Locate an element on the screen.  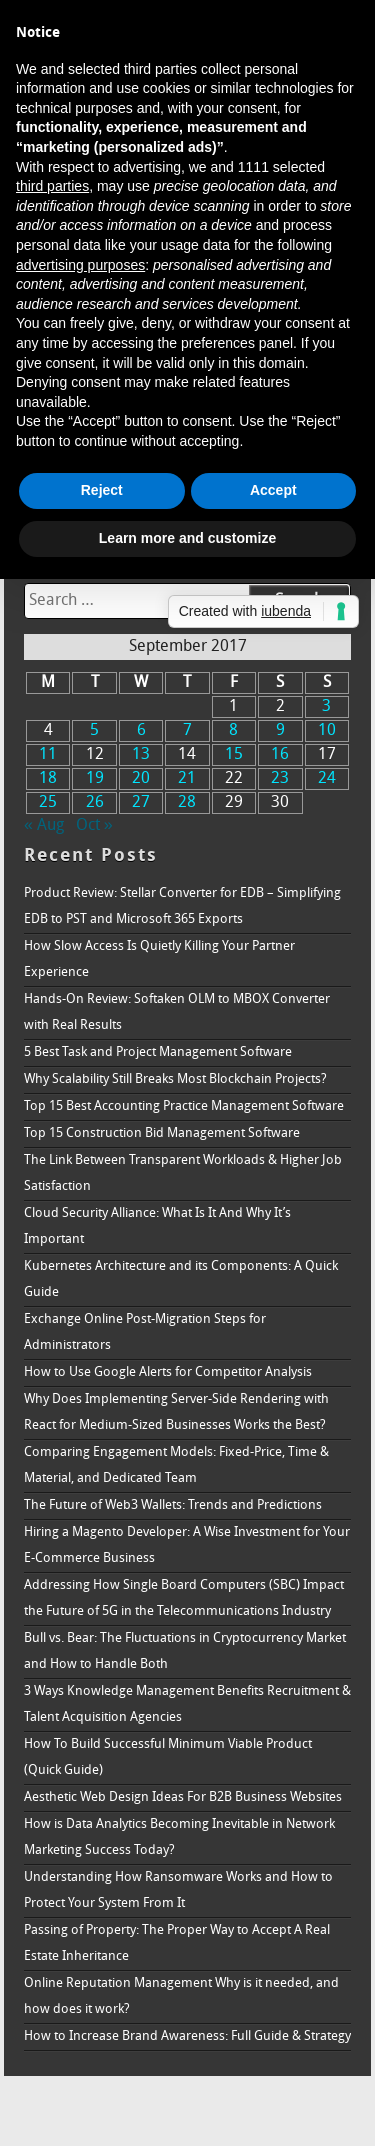
16 [Posts published on September 16, 2017] is located at coordinates (280, 755).